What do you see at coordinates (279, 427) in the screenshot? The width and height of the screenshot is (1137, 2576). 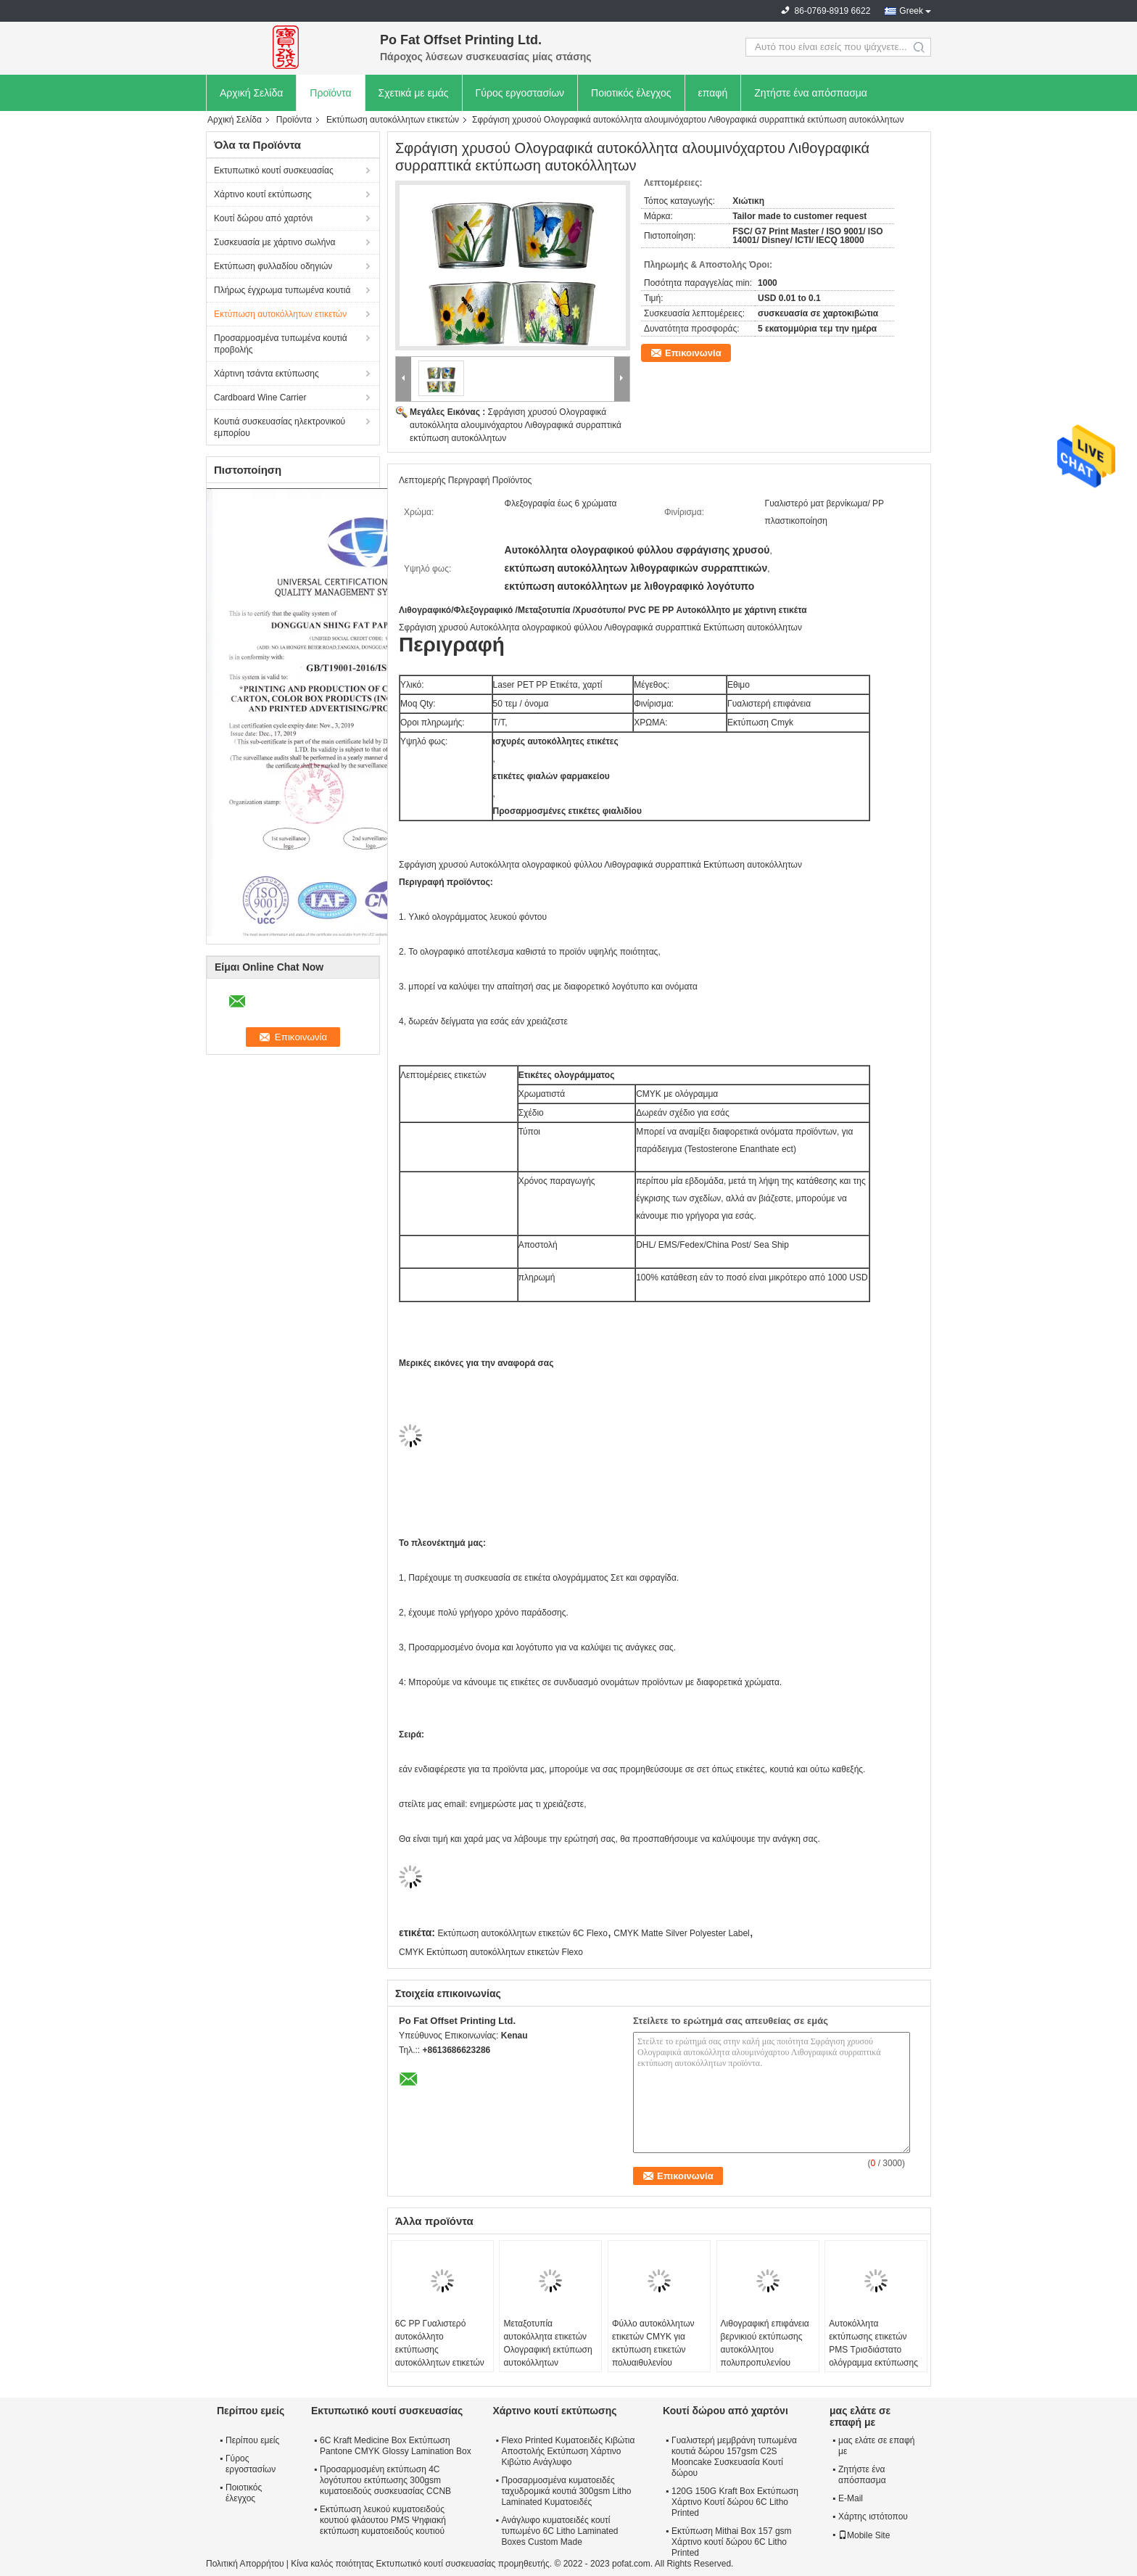 I see `Κουτιά συσκευασίας ηλεκτρονικού εμπορίου` at bounding box center [279, 427].